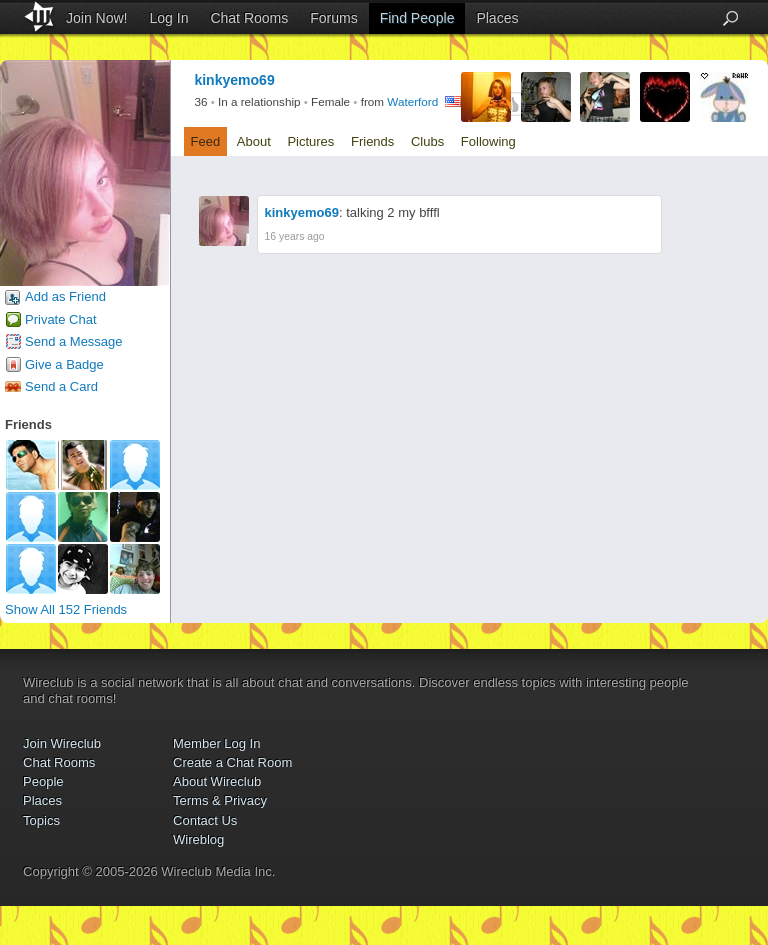 This screenshot has height=945, width=768. I want to click on Create a Chat Room, so click(232, 762).